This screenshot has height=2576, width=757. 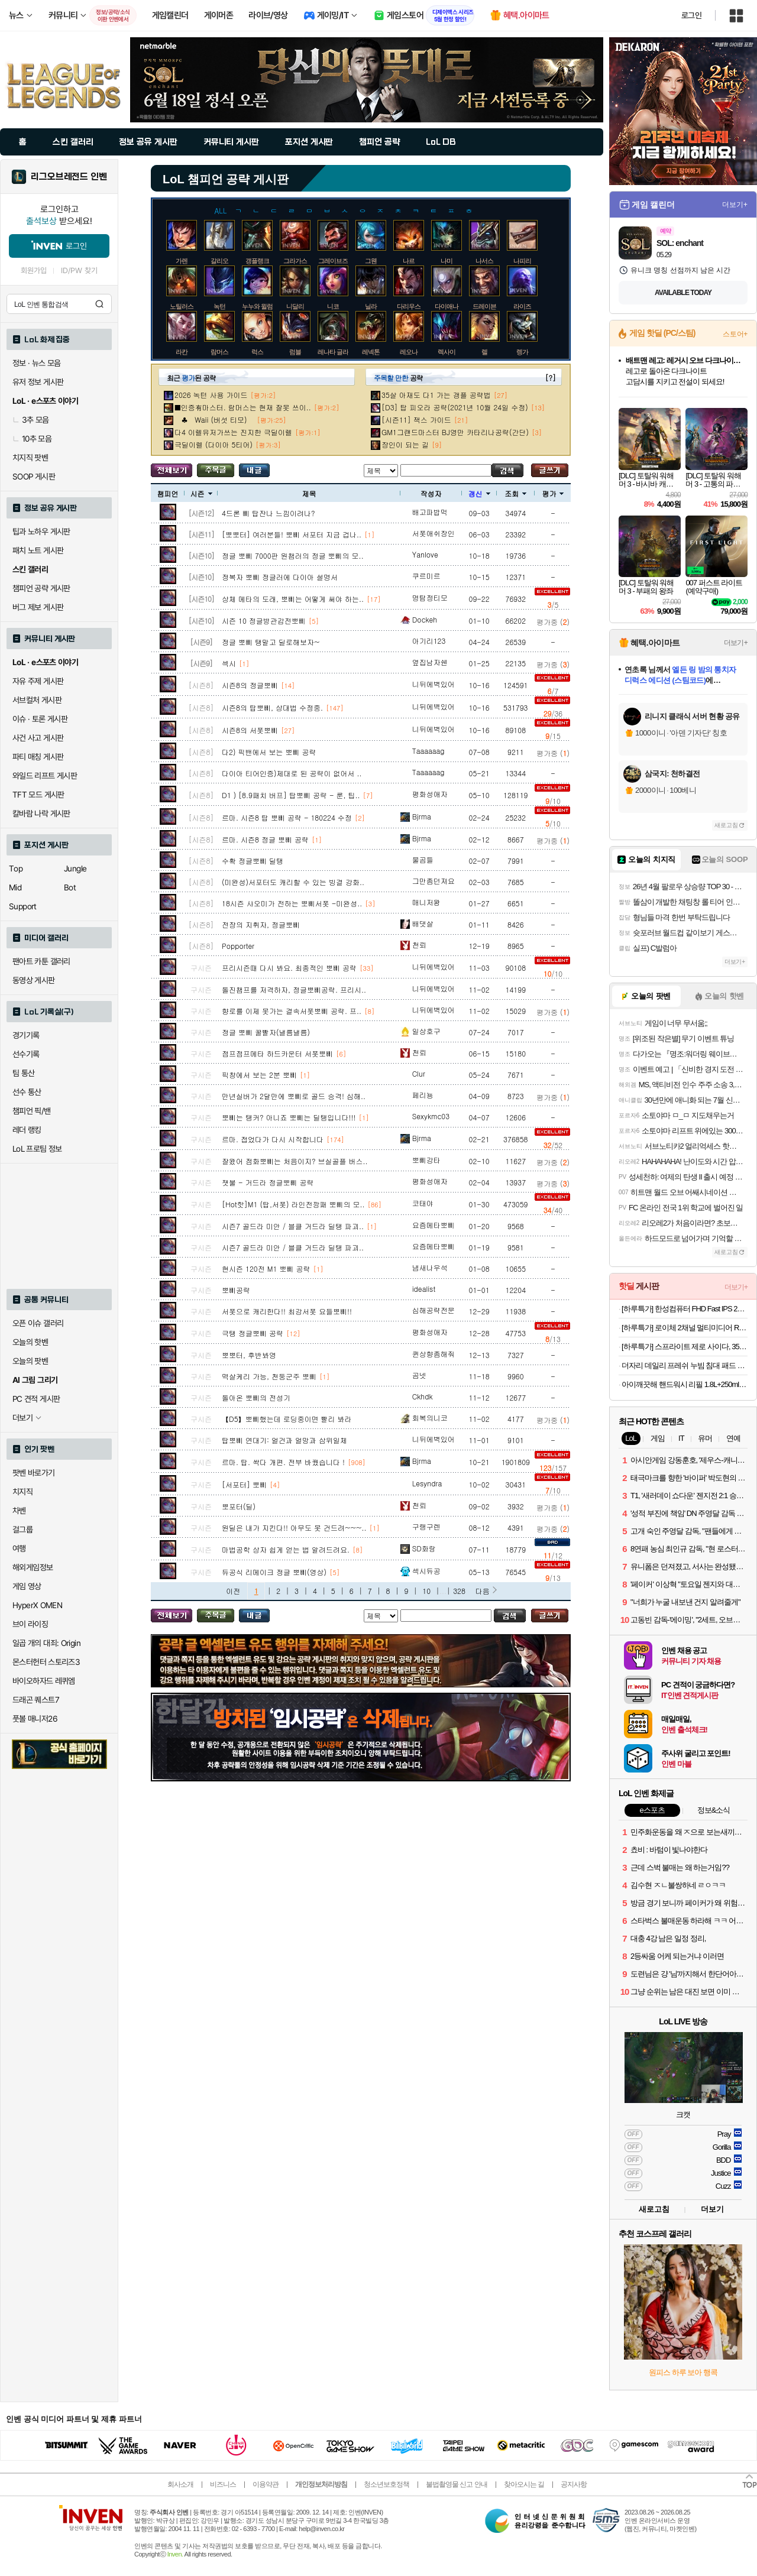 I want to click on 레넥톤, so click(x=371, y=351).